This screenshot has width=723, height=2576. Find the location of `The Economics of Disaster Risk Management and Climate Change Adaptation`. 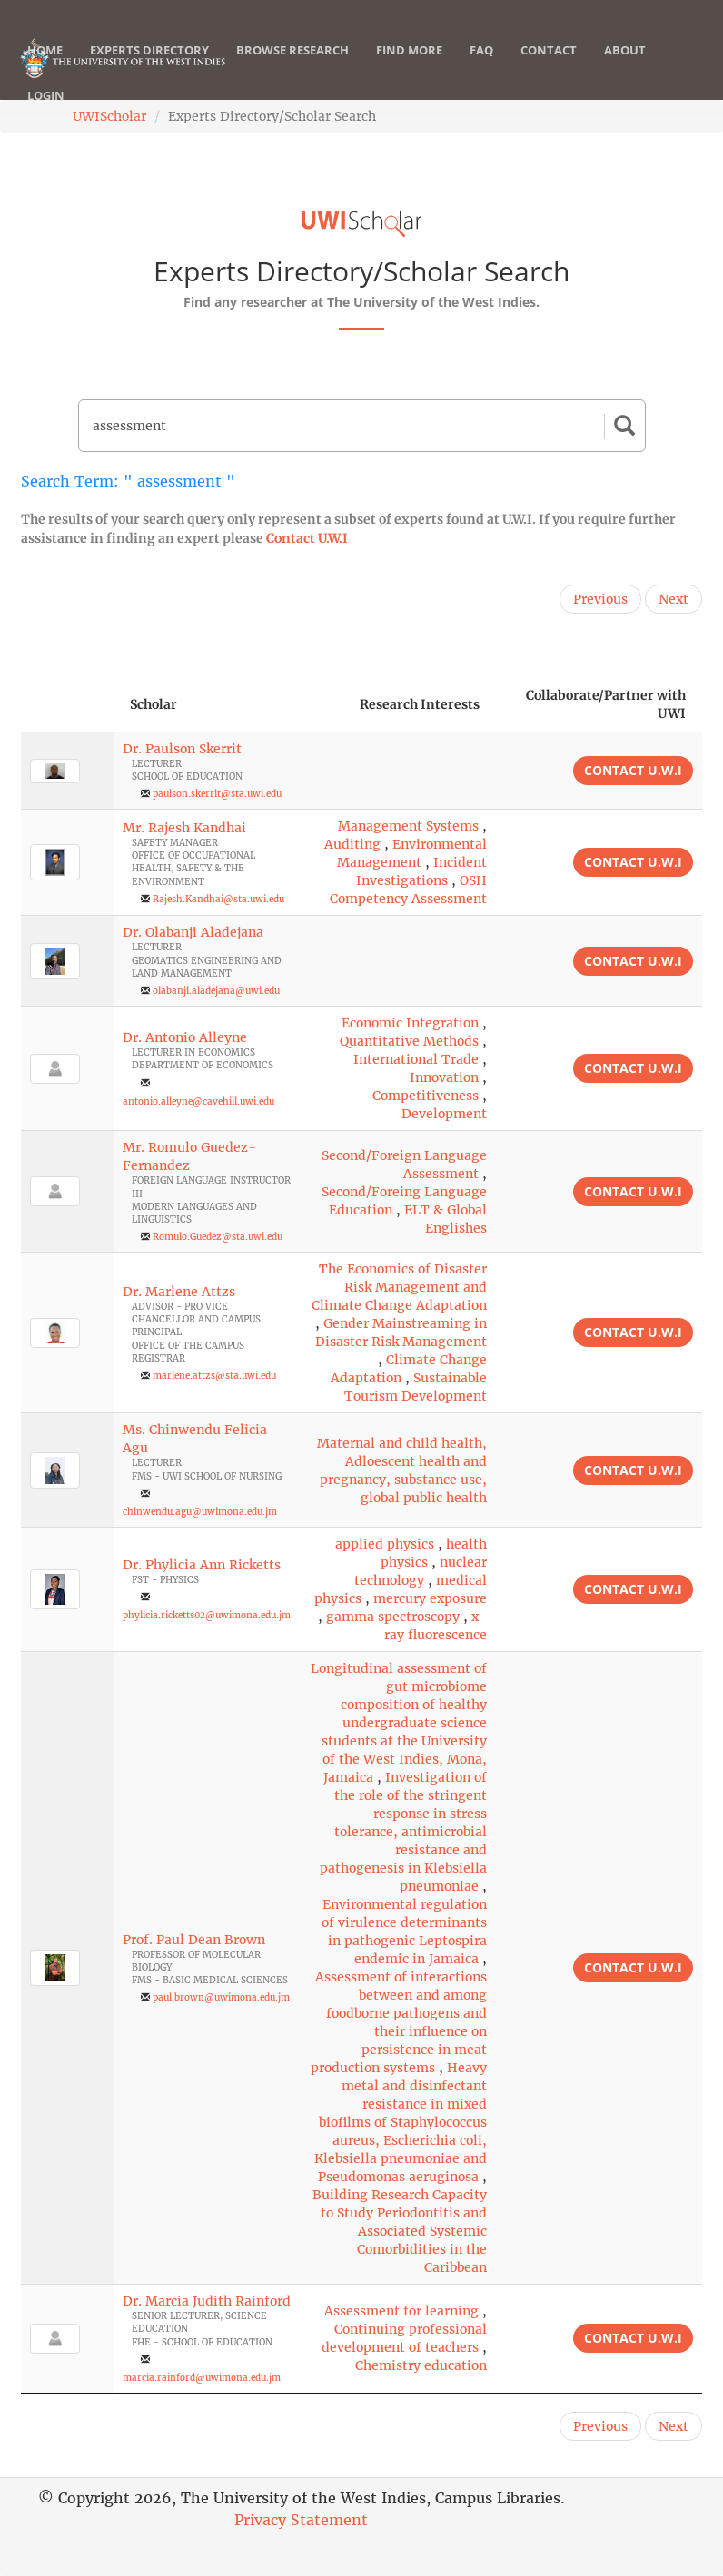

The Economics of Disaster Risk Management and Climate Change Adaptation is located at coordinates (399, 1287).